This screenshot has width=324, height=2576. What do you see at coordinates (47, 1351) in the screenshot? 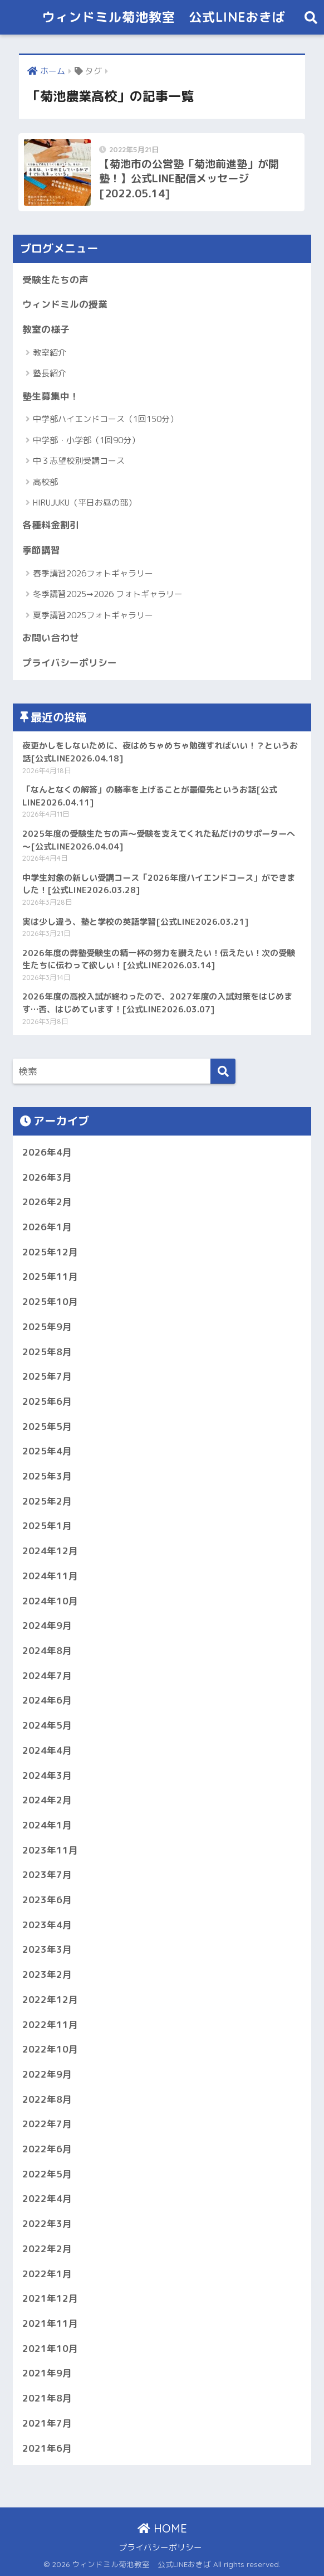
I see `2025年8月` at bounding box center [47, 1351].